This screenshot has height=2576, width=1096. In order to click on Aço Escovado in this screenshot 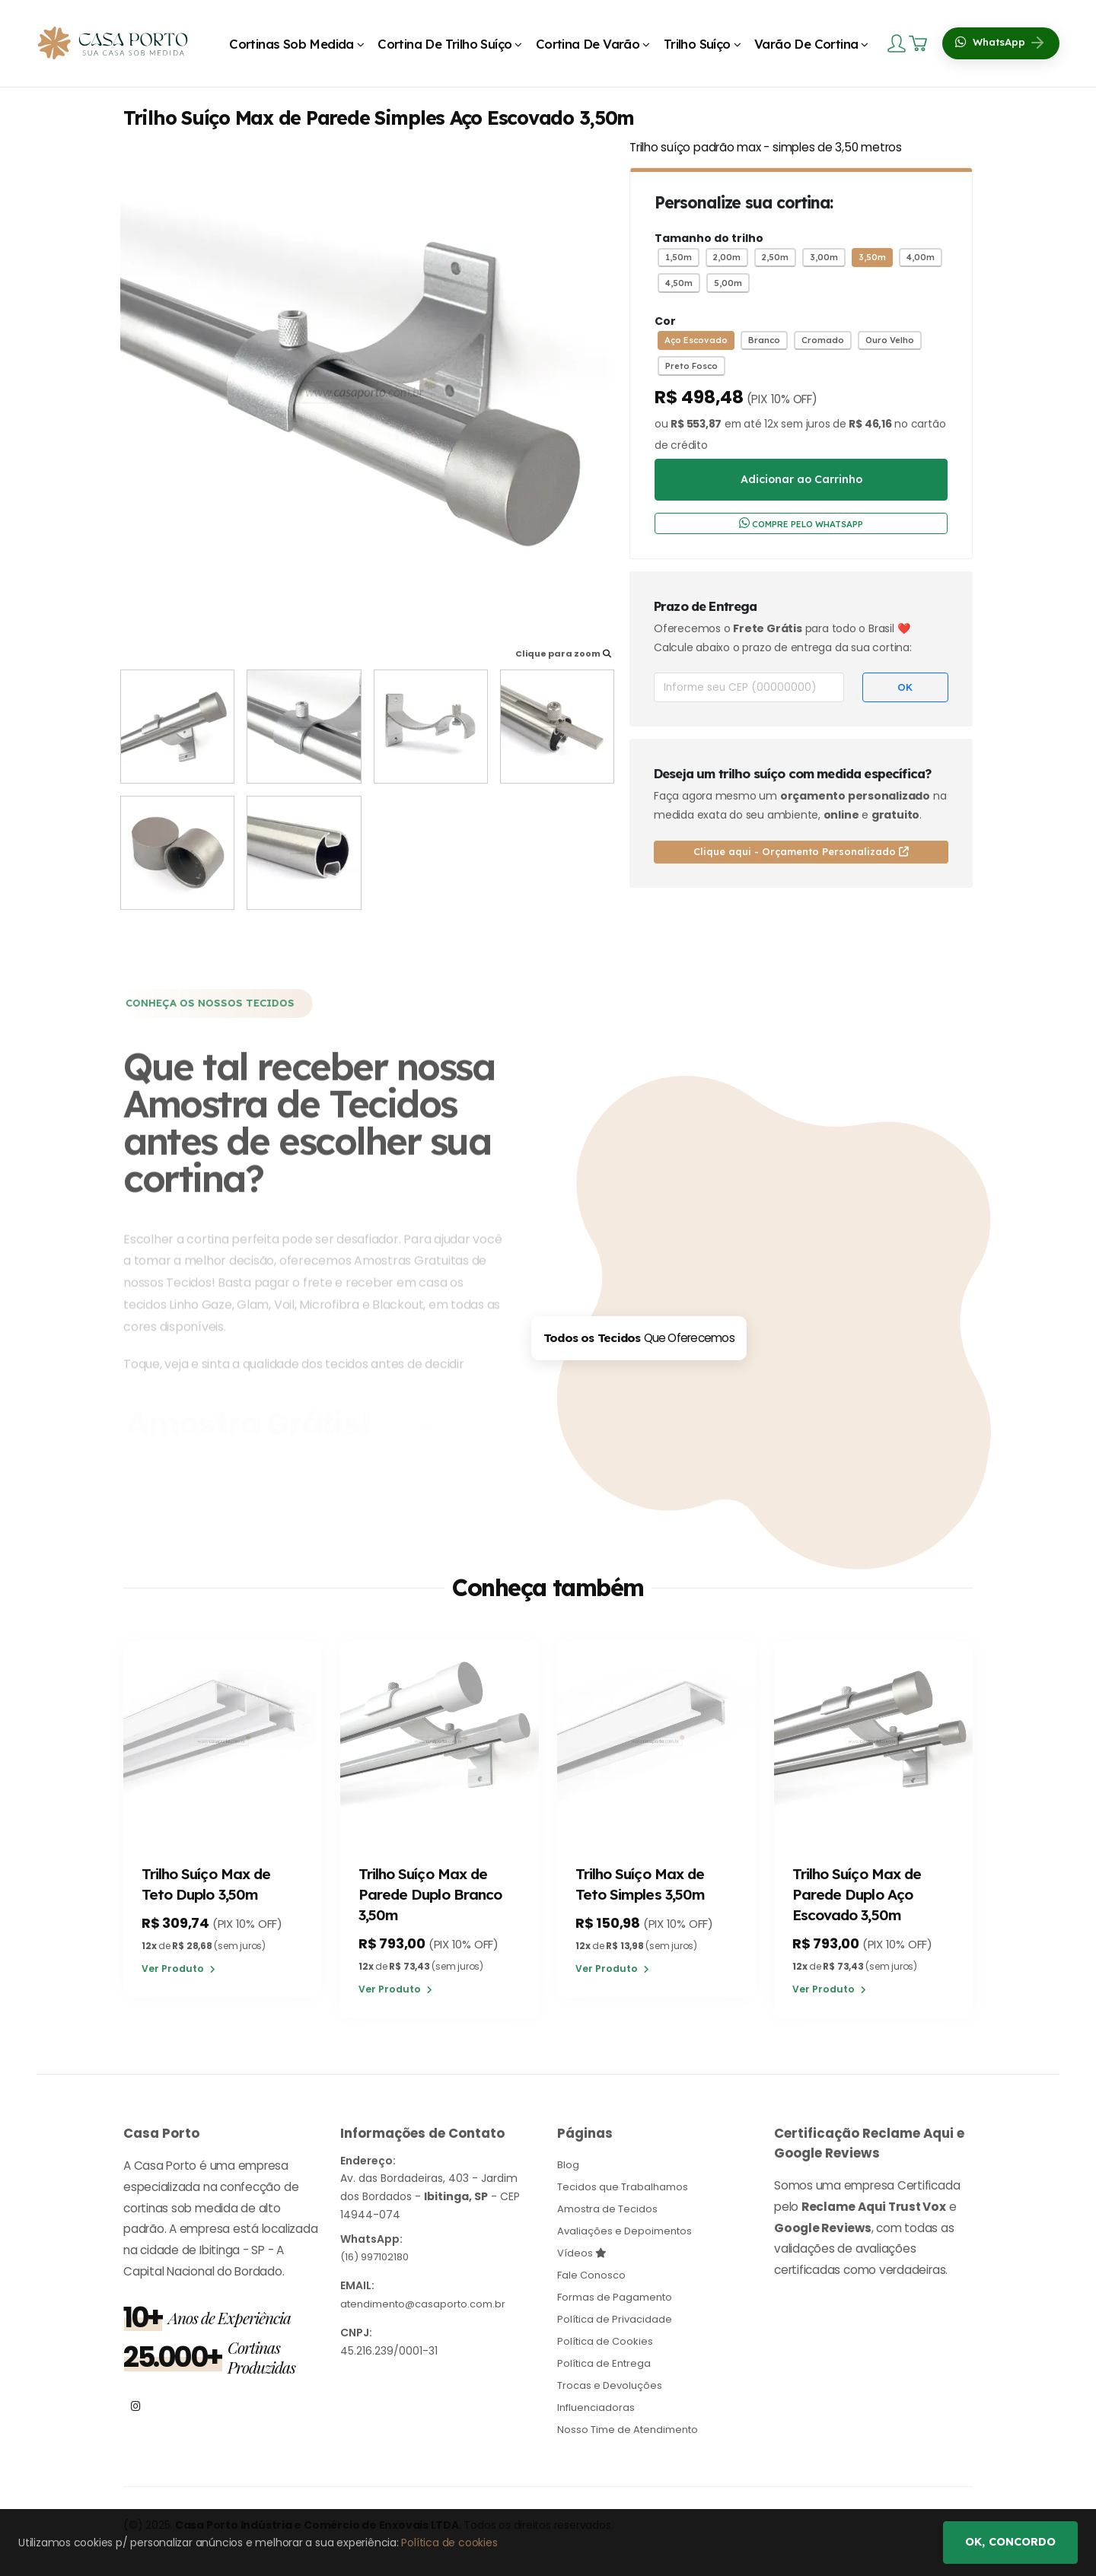, I will do `click(696, 340)`.